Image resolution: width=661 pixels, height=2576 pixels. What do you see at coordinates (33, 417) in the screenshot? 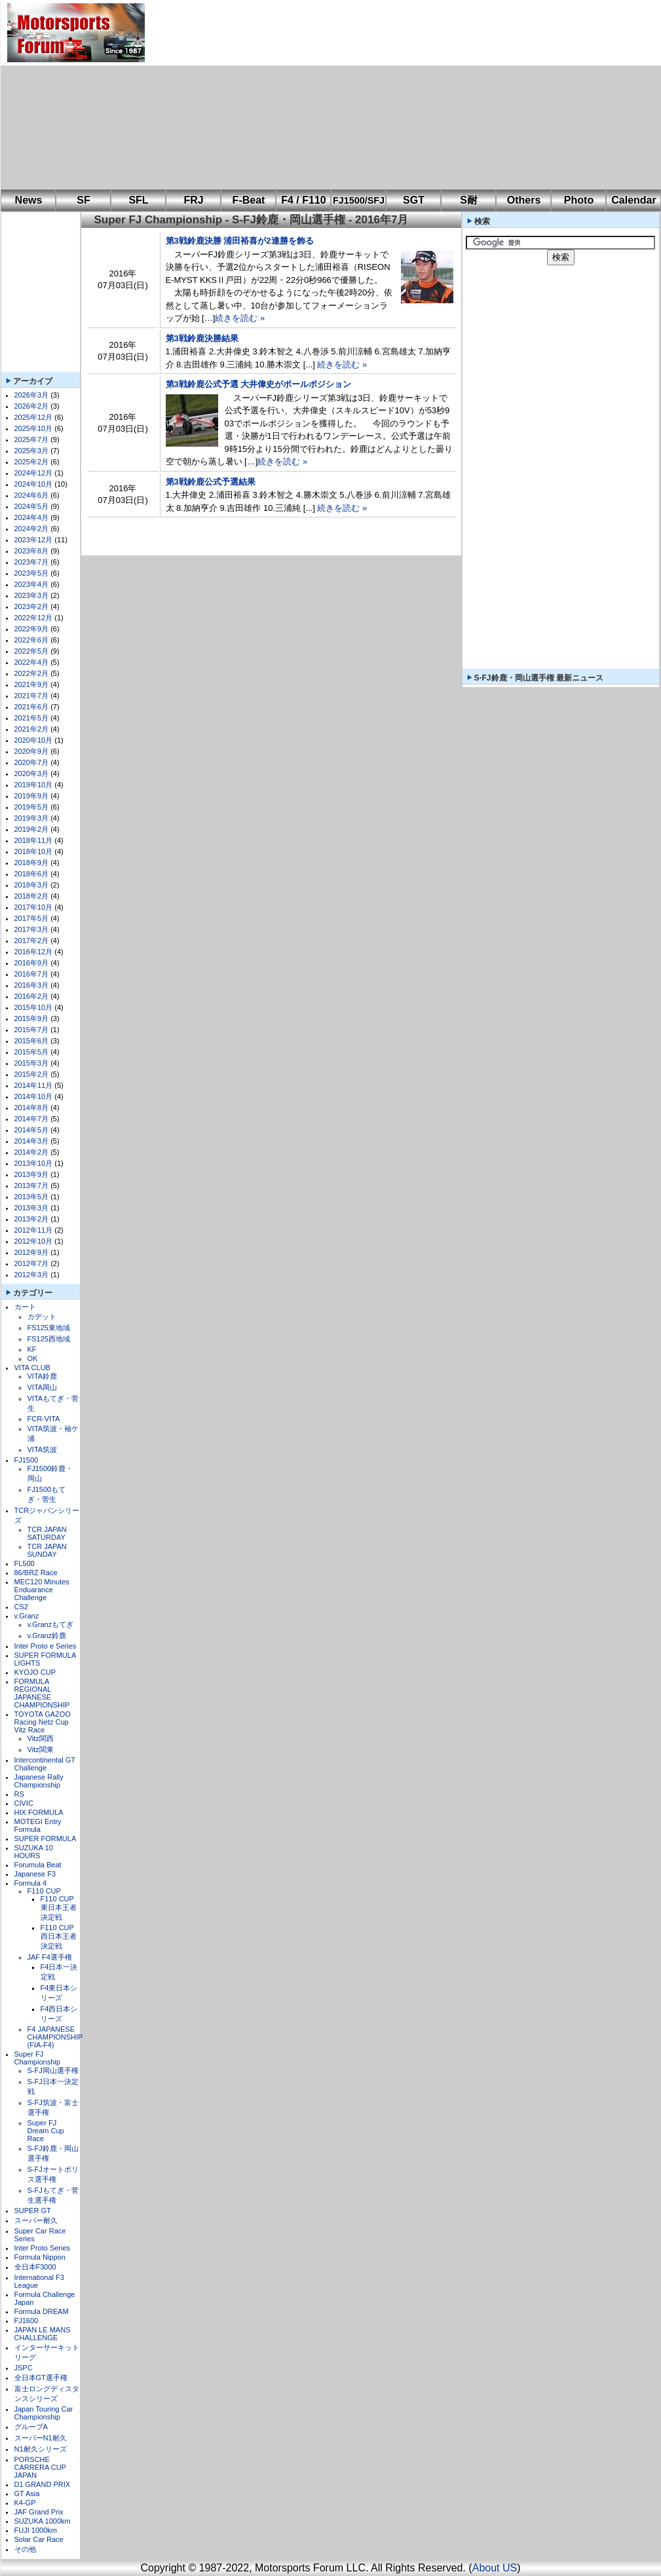
I see `2025年12月` at bounding box center [33, 417].